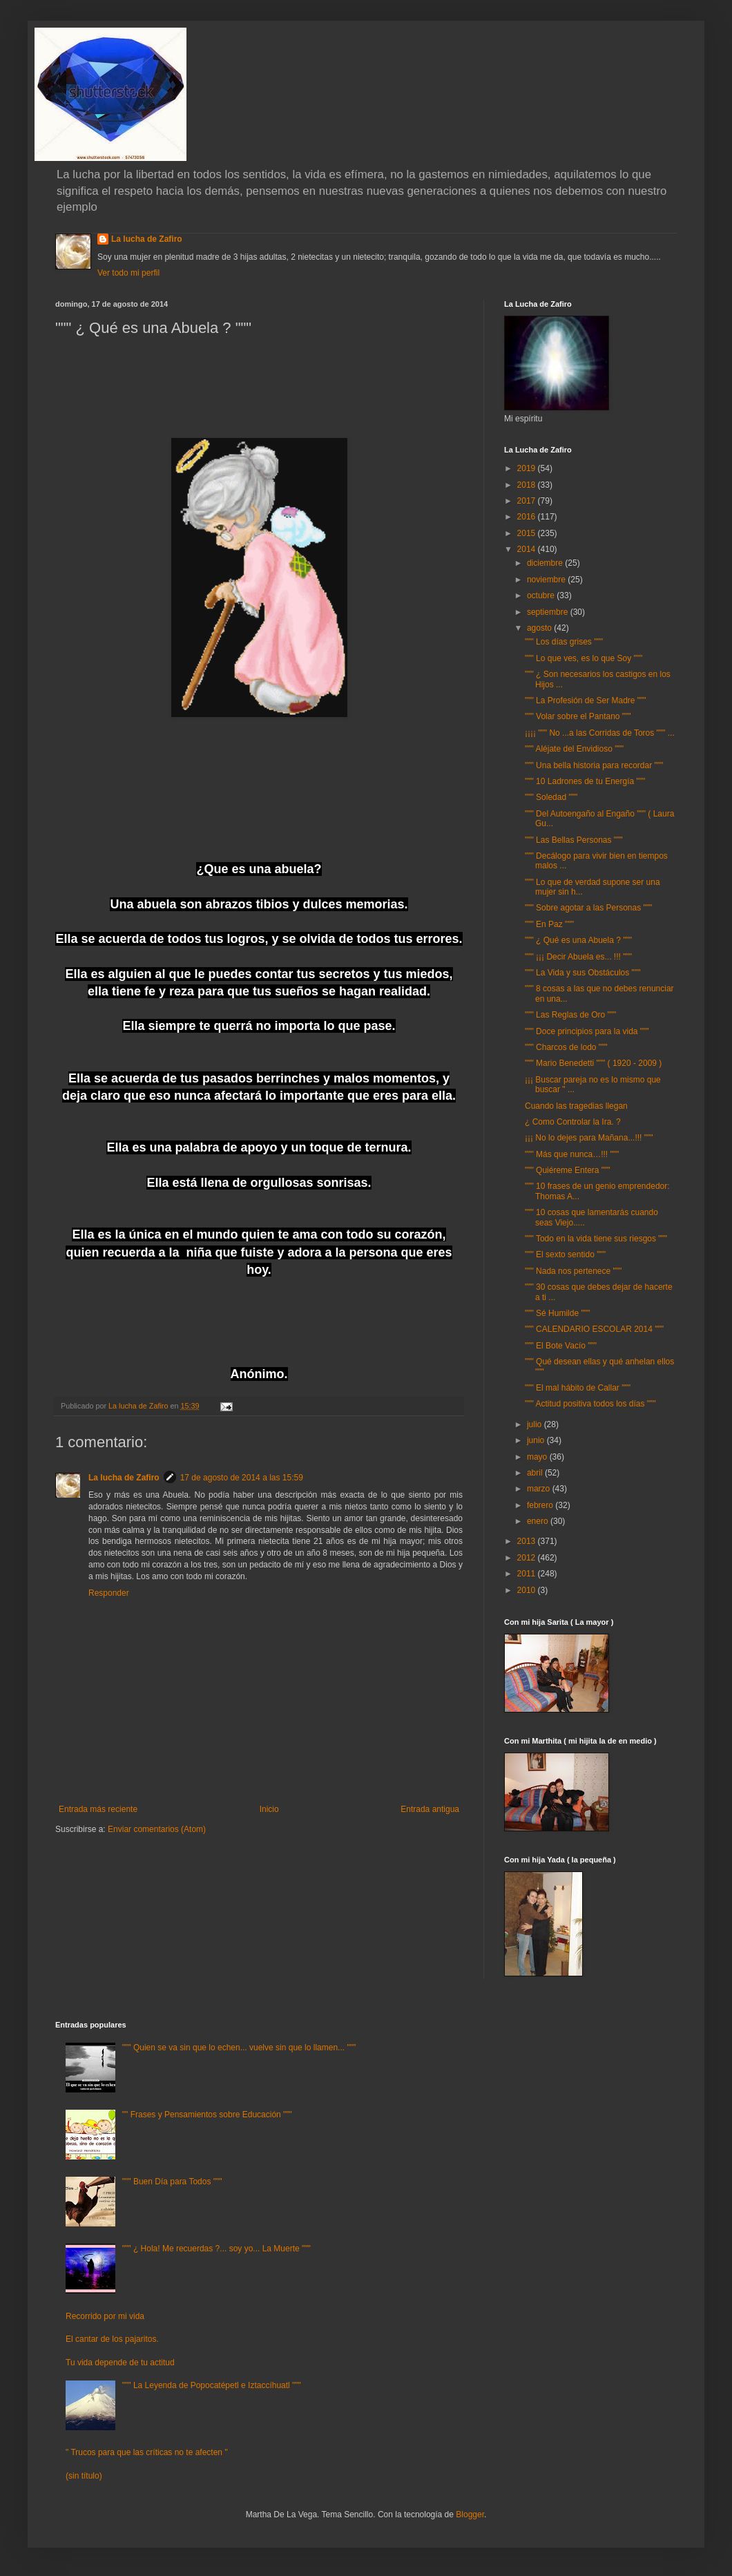 The height and width of the screenshot is (2576, 732). I want to click on Inicio, so click(269, 1809).